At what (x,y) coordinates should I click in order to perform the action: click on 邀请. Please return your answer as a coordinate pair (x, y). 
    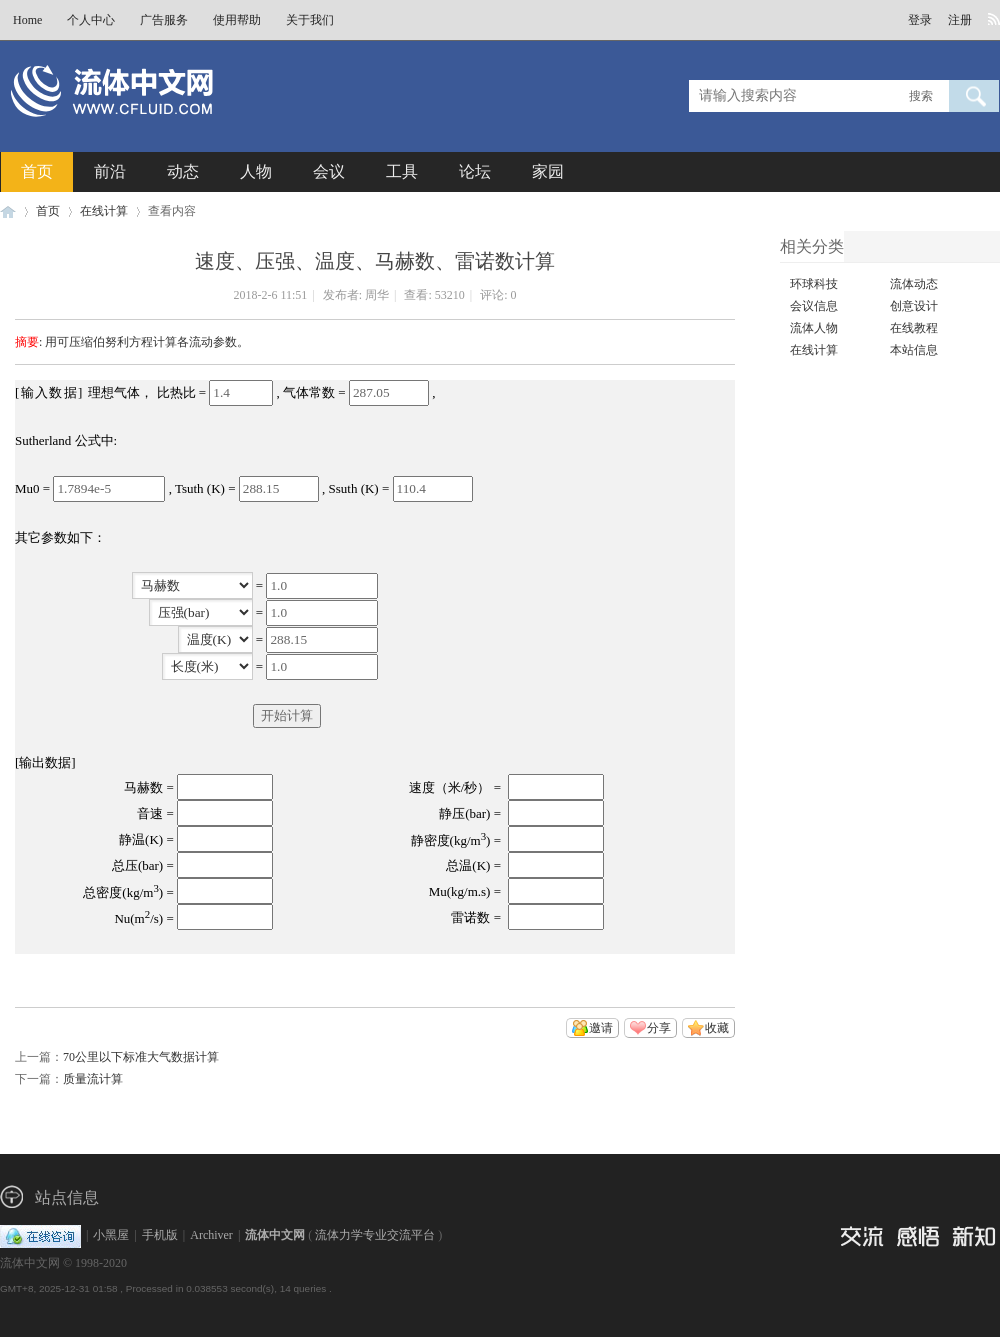
    Looking at the image, I should click on (601, 1028).